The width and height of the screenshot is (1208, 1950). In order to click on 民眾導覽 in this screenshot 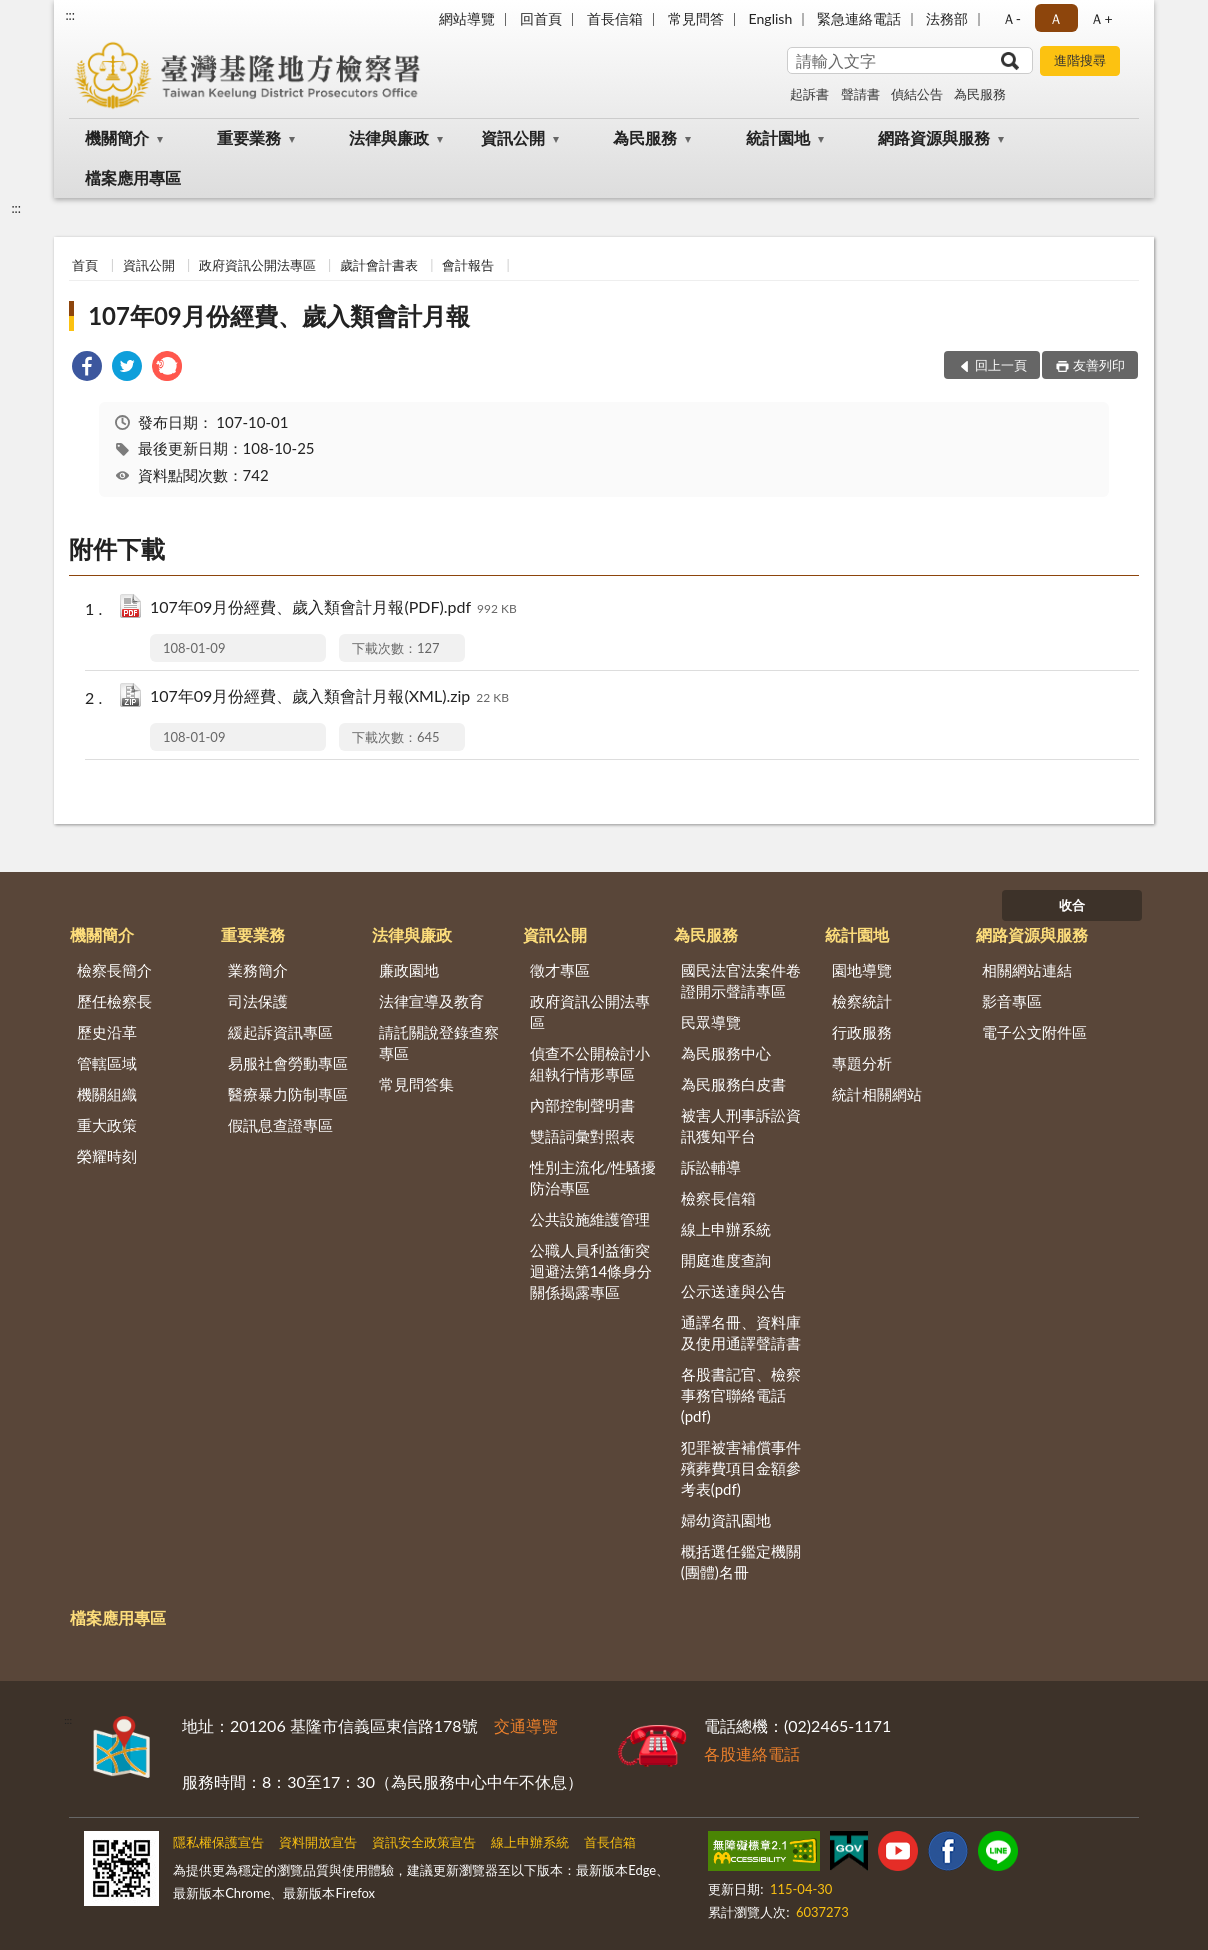, I will do `click(711, 1022)`.